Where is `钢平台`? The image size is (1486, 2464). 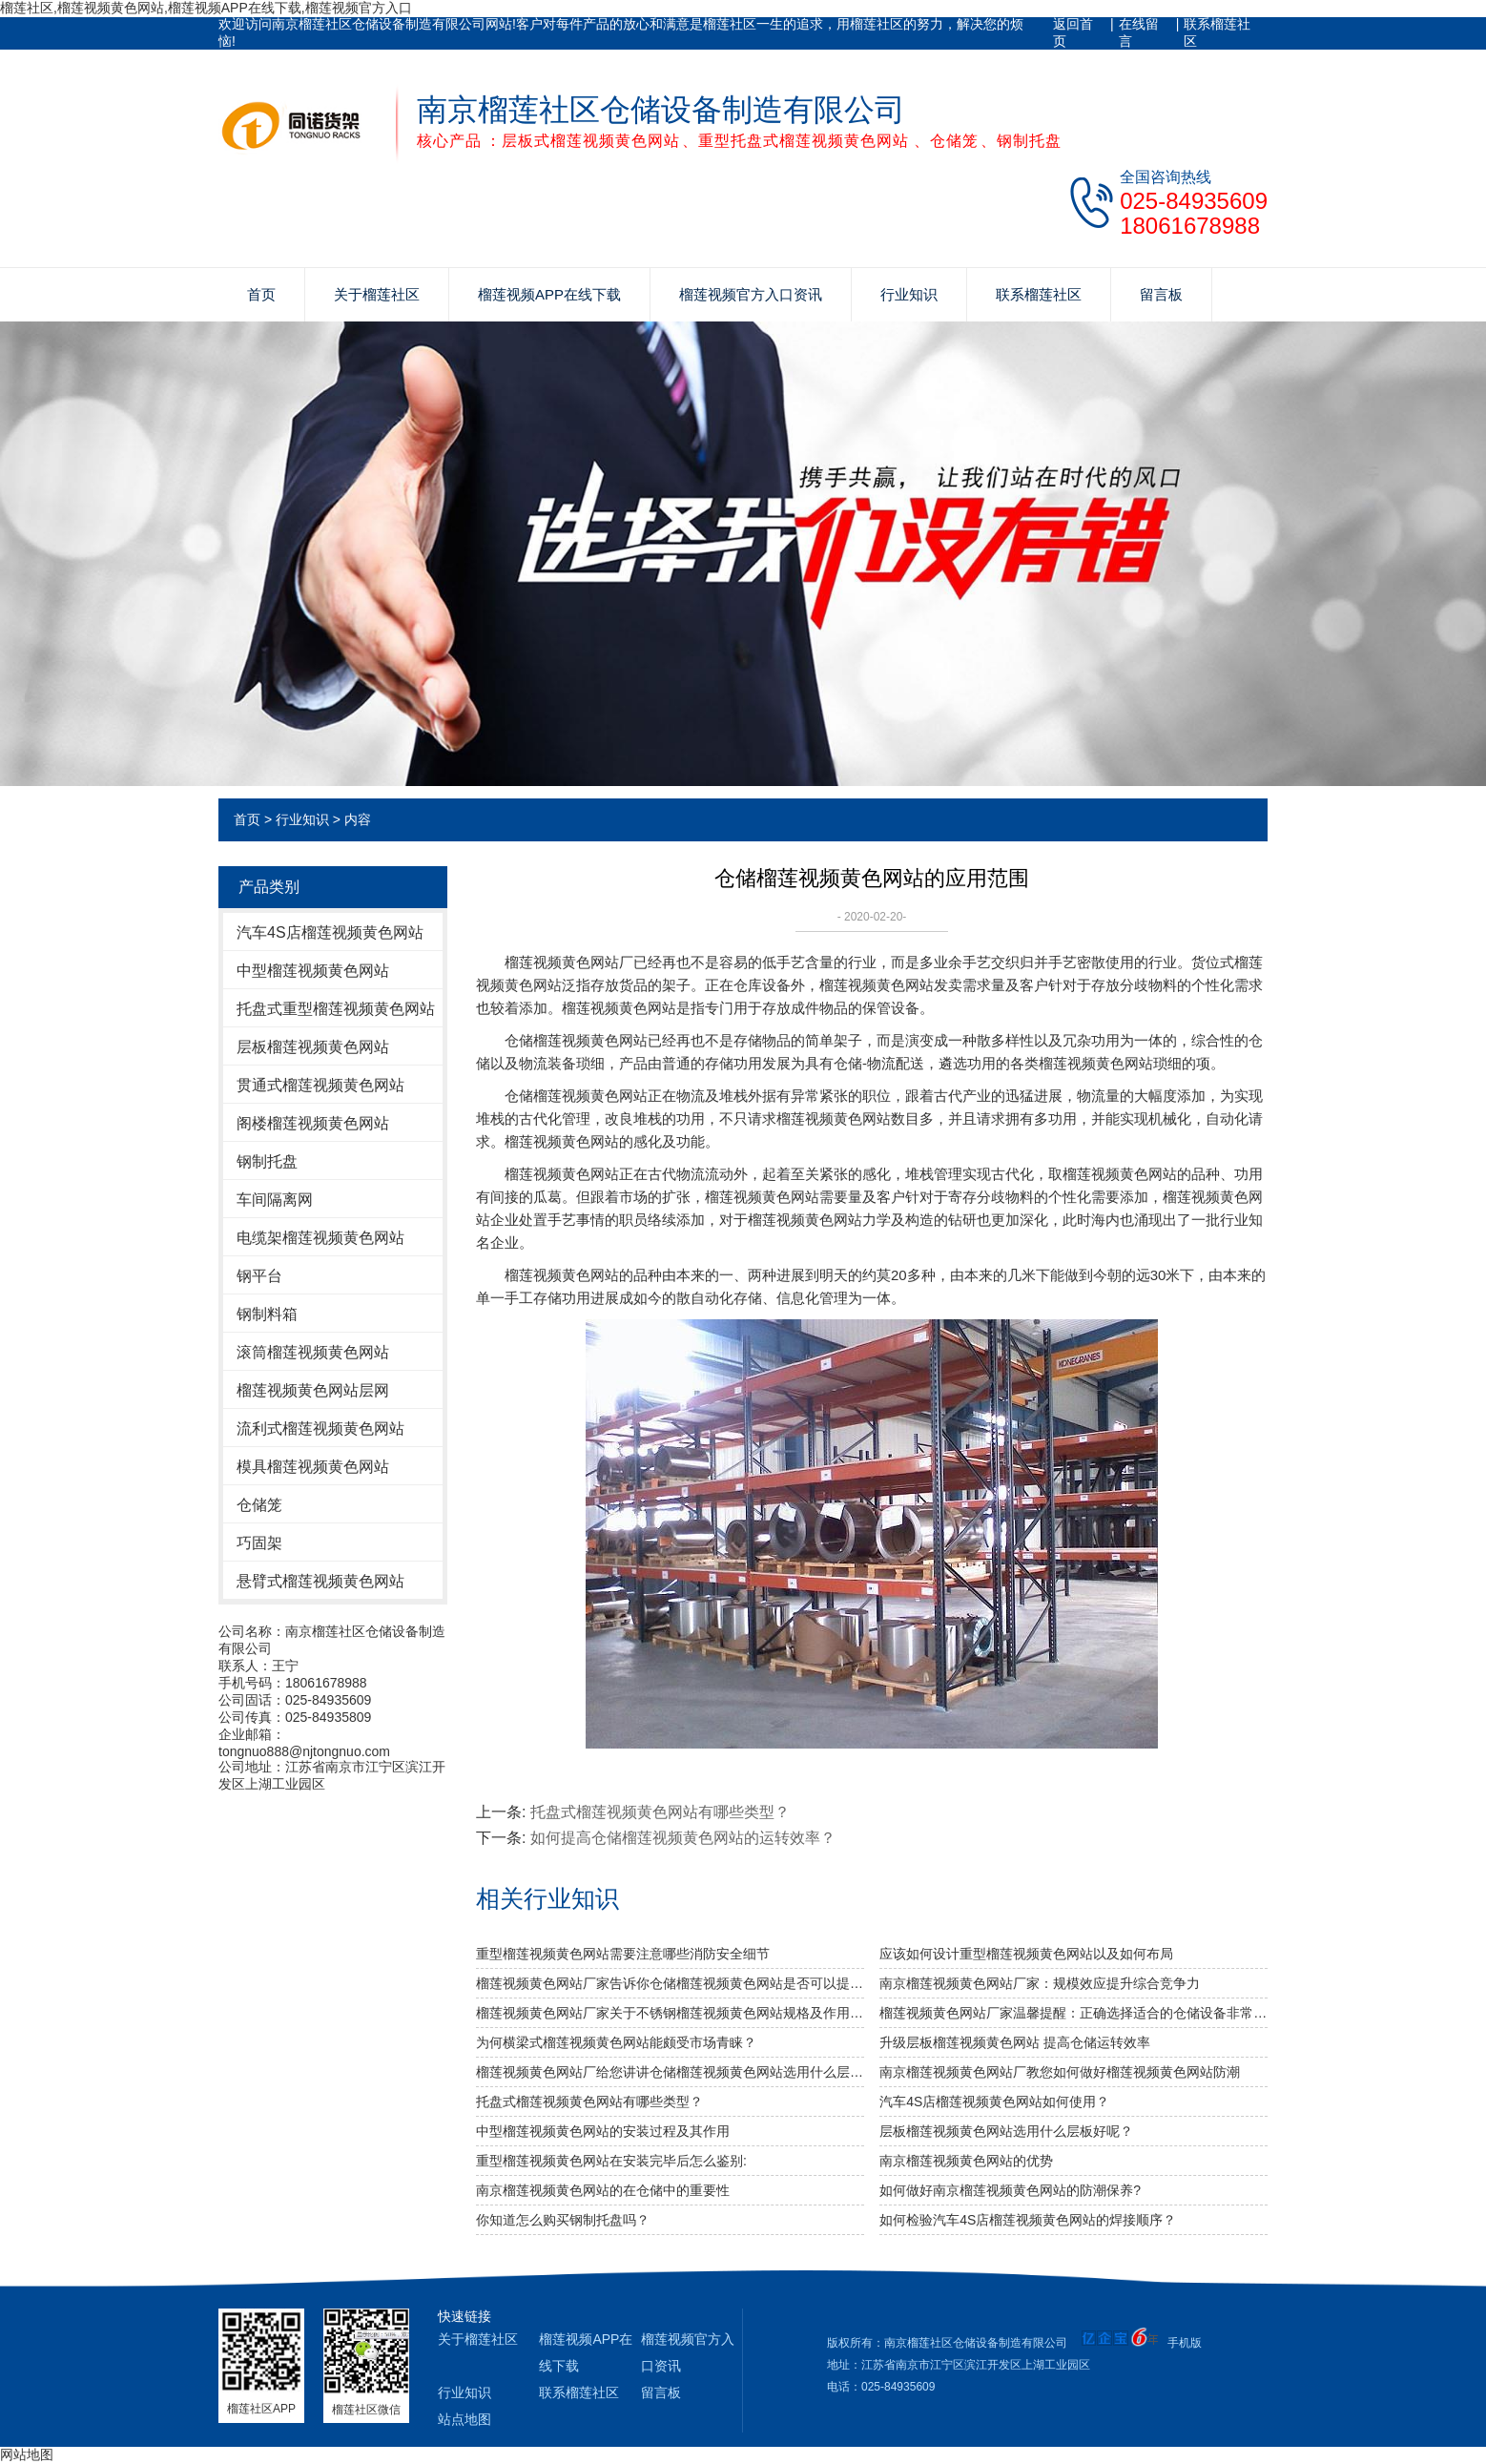 钢平台 is located at coordinates (259, 1276).